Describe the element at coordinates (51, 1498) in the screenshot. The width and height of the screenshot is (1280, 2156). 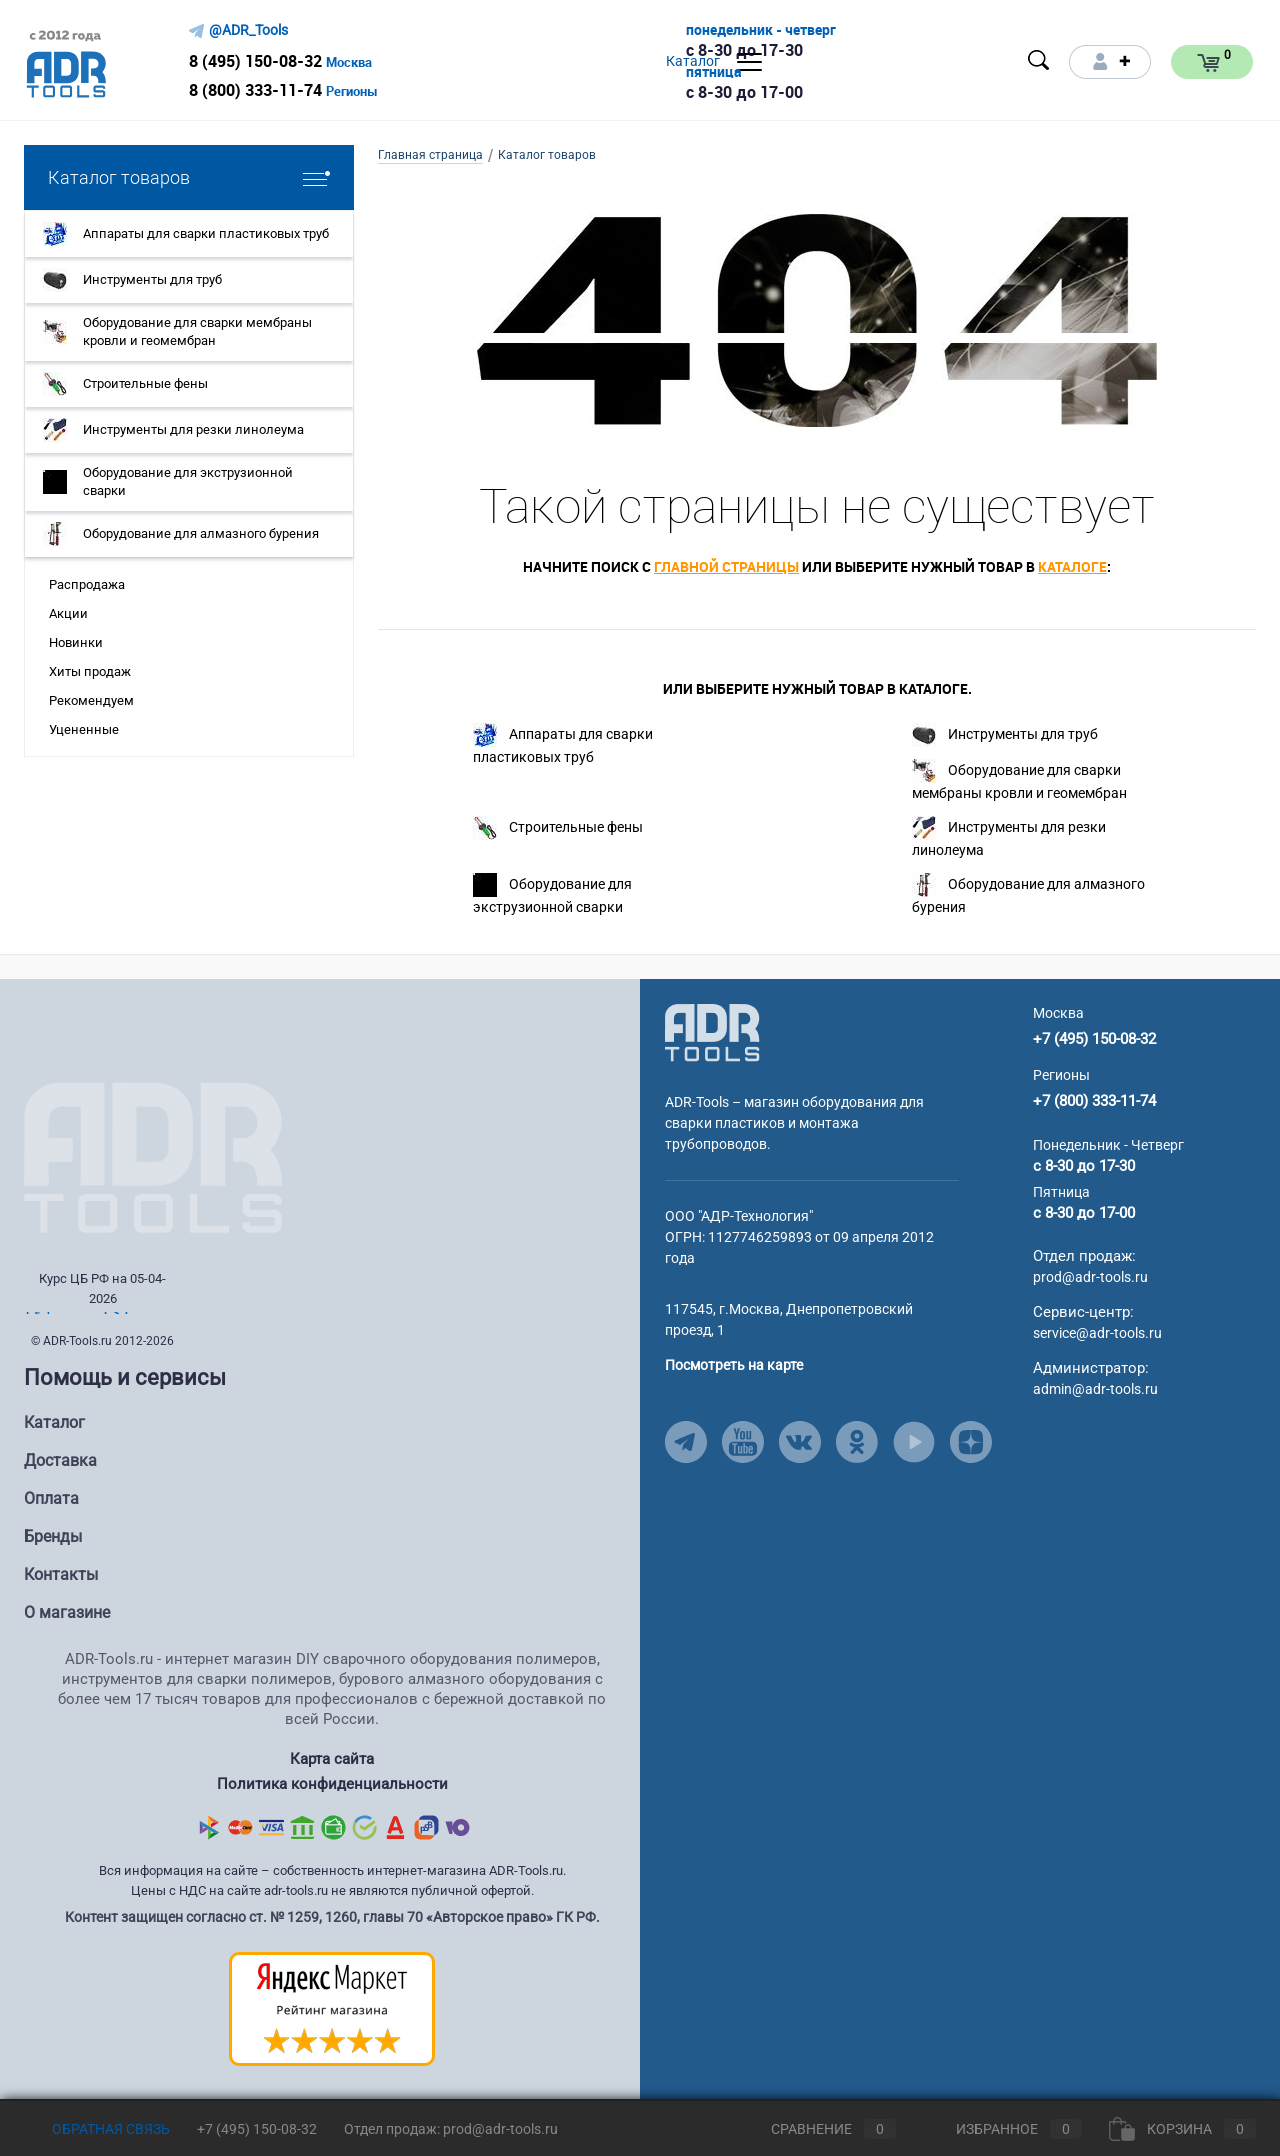
I see `Оплата` at that location.